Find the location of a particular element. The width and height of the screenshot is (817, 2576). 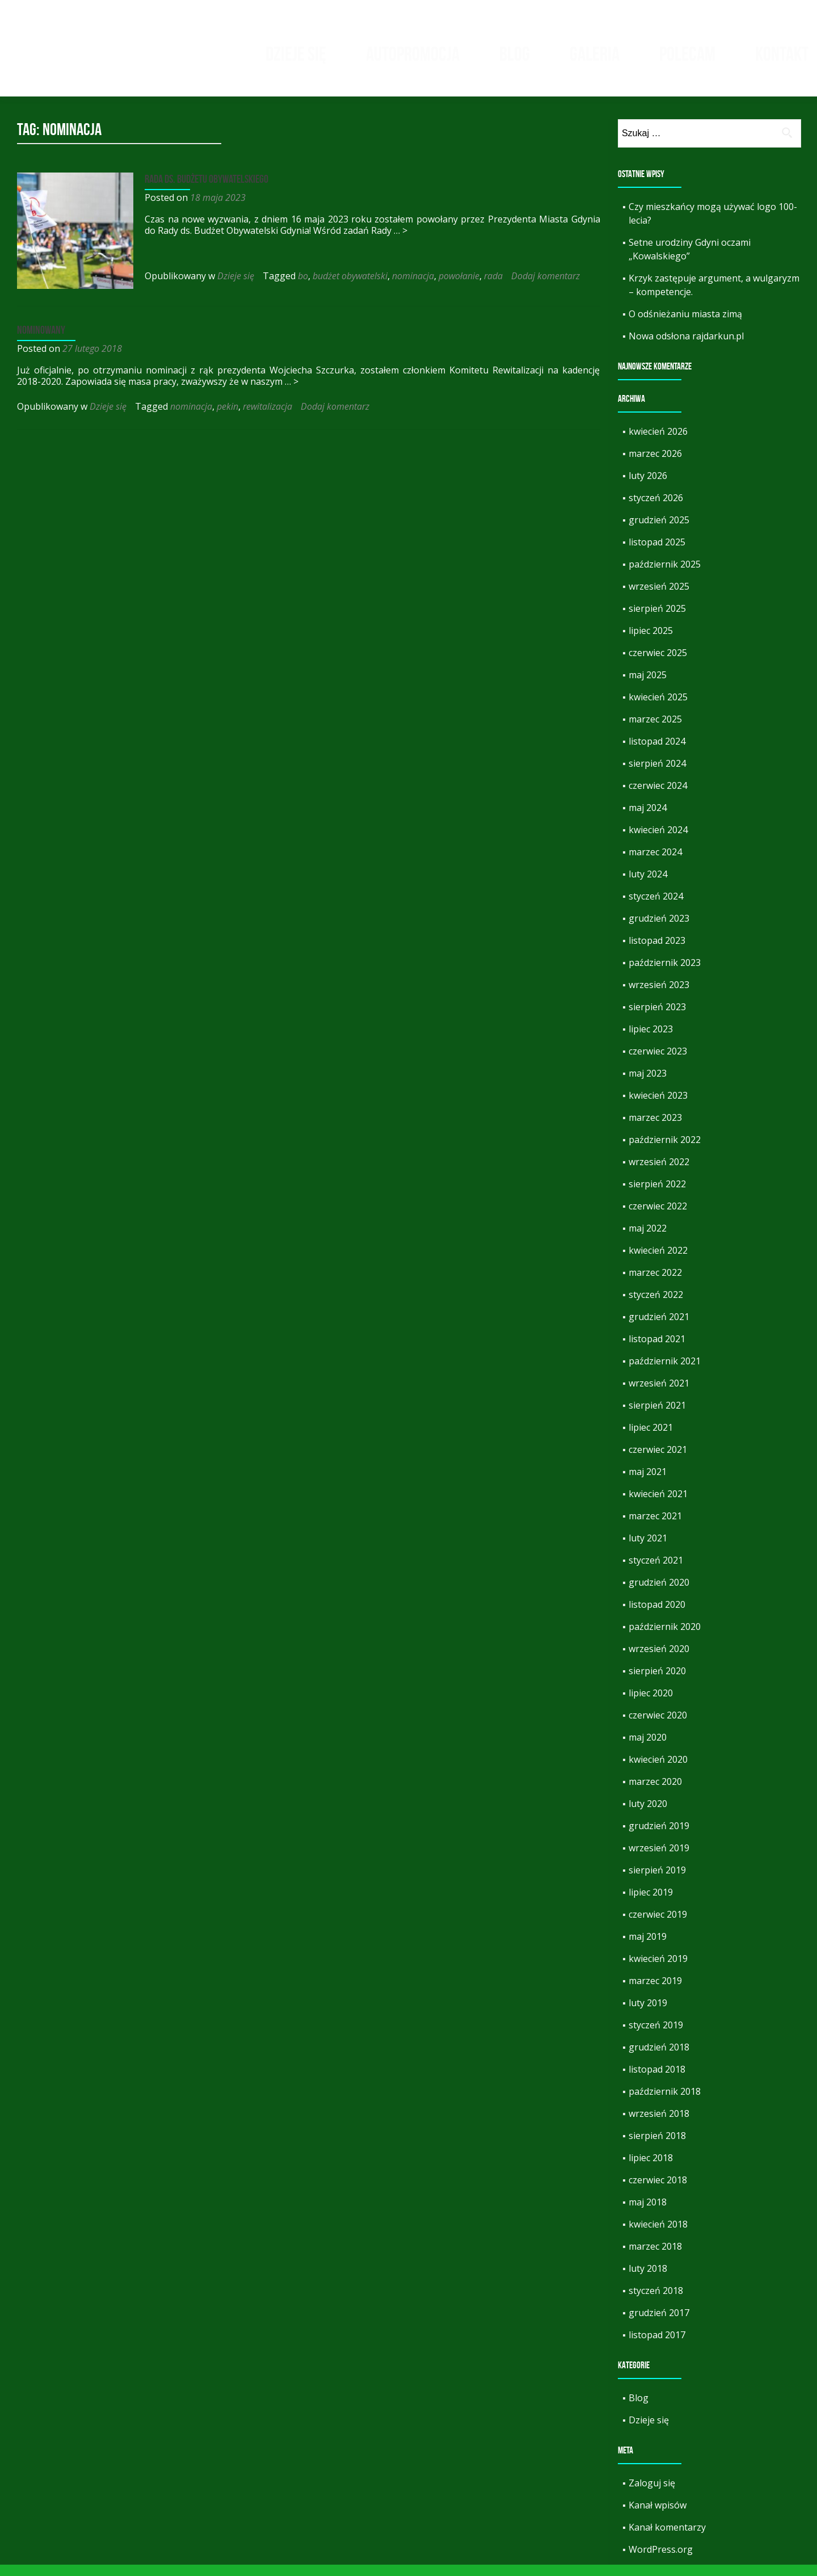

powołanie is located at coordinates (456, 287).